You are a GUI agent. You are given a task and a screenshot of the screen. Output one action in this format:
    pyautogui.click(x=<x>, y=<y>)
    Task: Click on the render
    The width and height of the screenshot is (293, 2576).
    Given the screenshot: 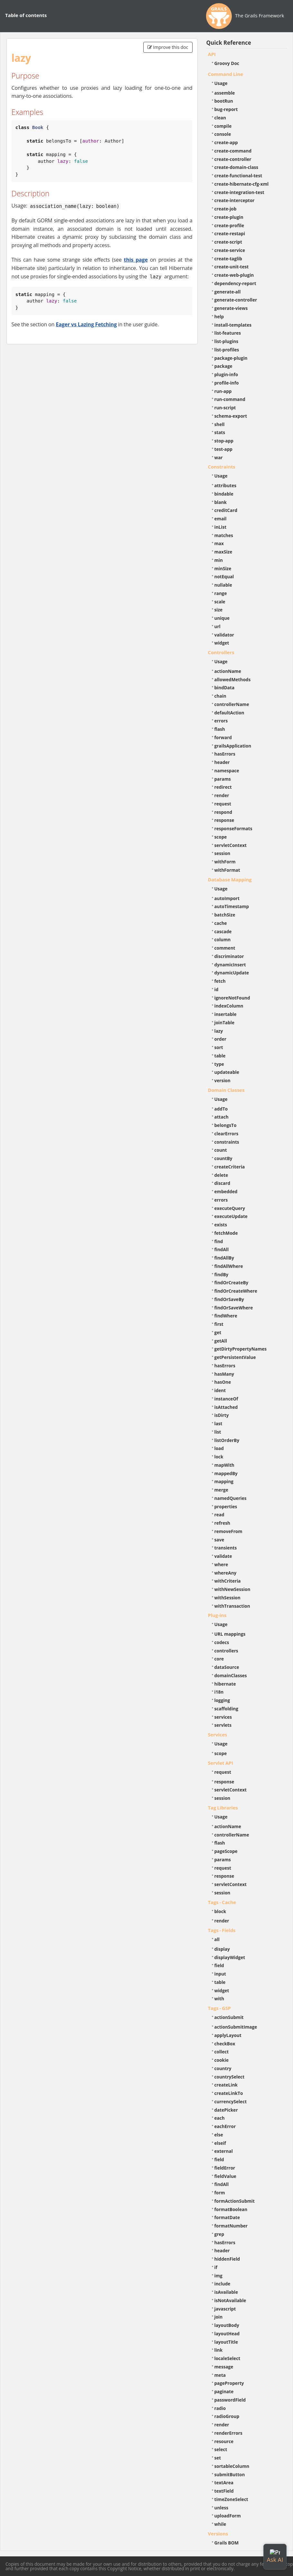 What is the action you would take?
    pyautogui.click(x=221, y=795)
    